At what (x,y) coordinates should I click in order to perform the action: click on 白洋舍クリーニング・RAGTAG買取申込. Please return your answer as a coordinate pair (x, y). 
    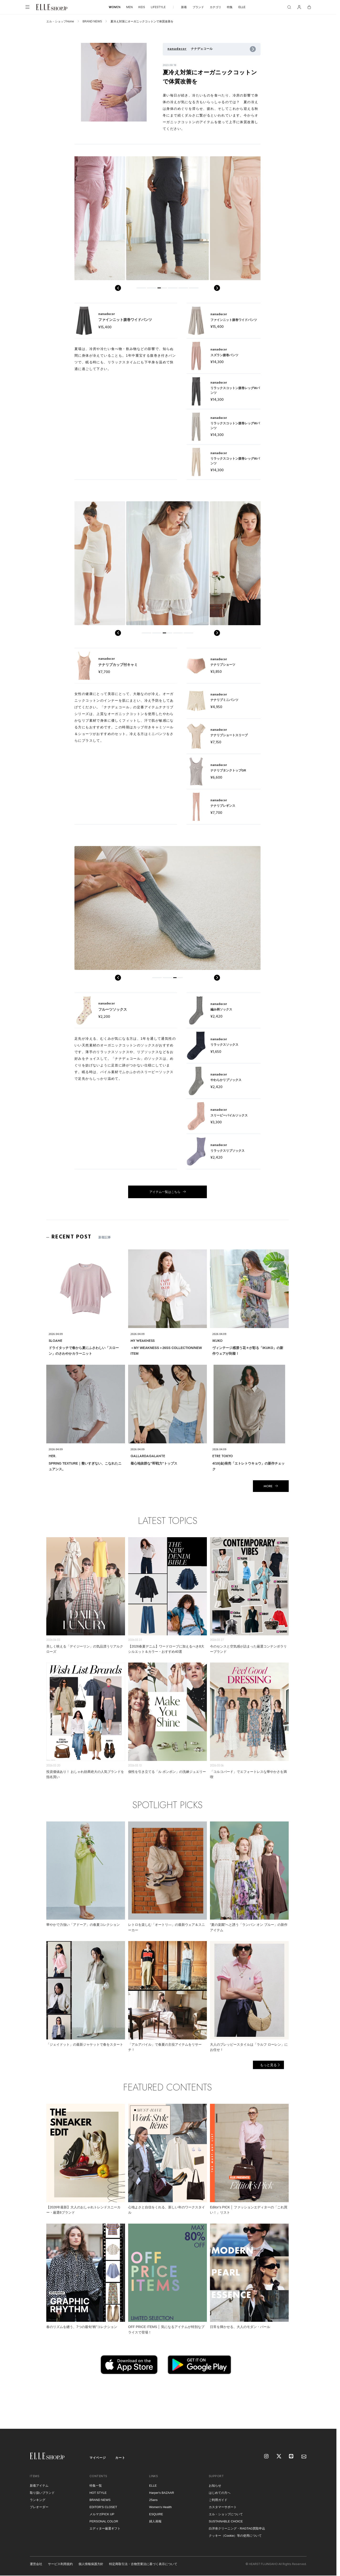
    Looking at the image, I should click on (237, 2528).